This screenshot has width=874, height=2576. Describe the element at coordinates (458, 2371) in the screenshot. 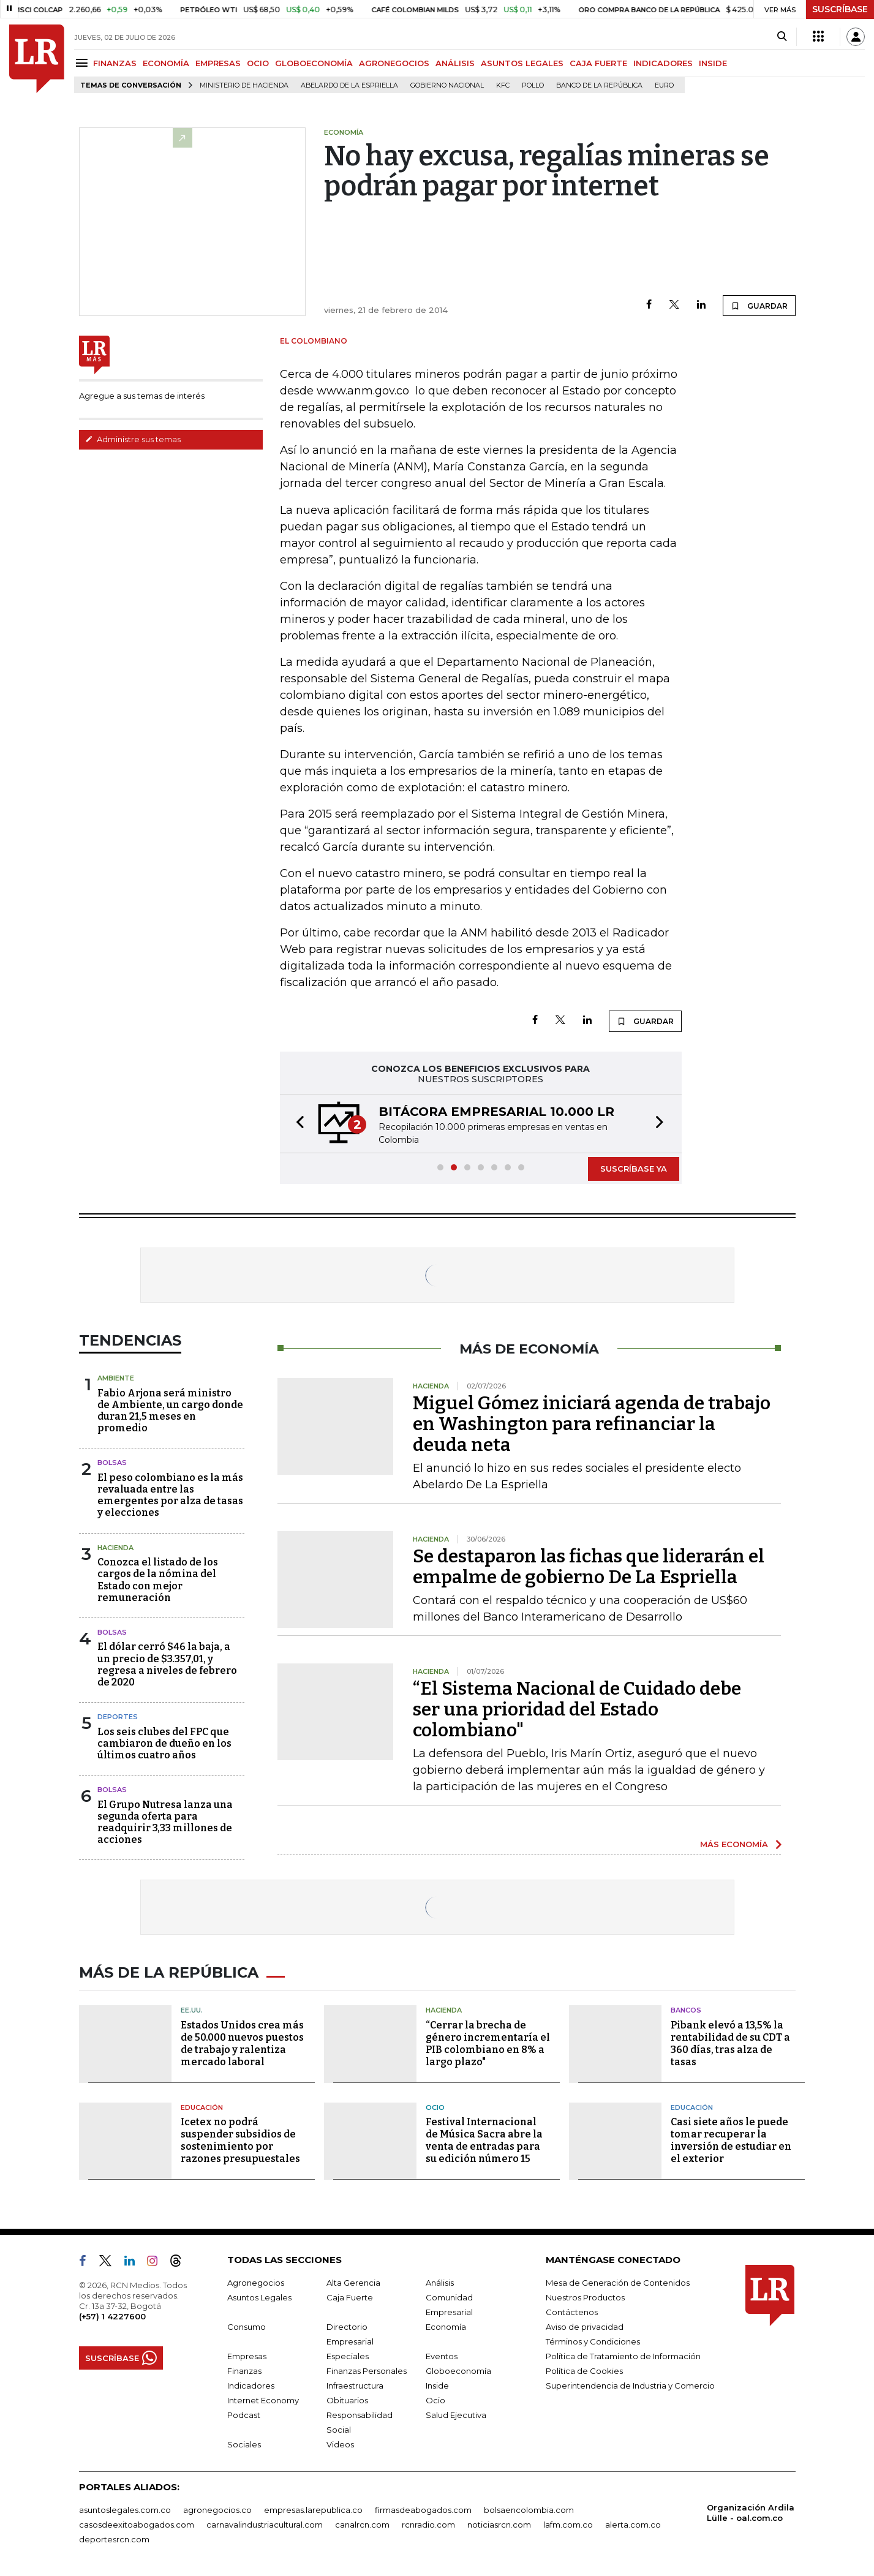

I see `Globoeconomía` at that location.